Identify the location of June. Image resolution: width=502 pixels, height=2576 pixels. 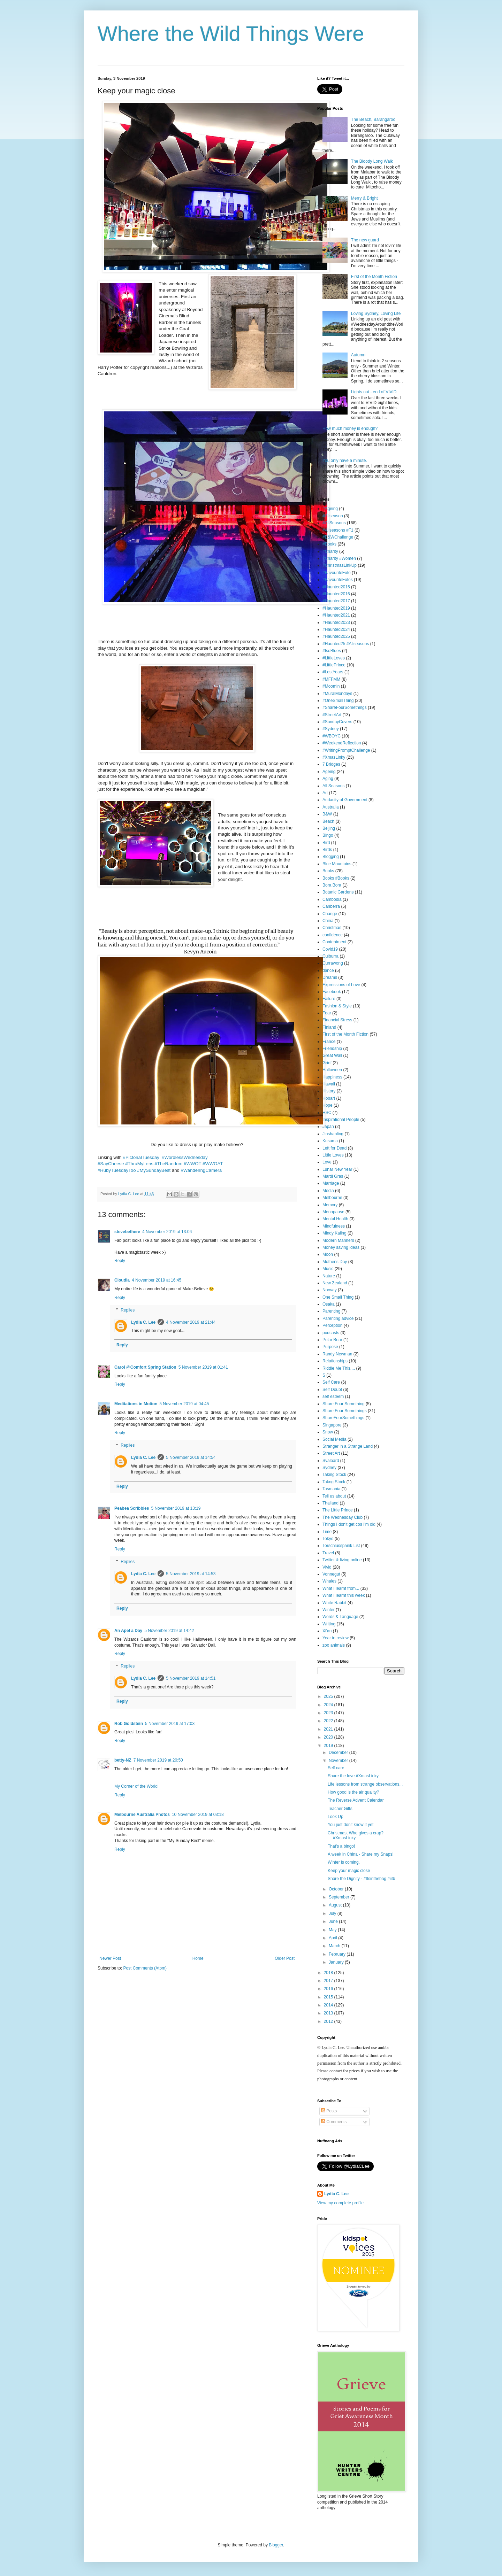
(334, 1921).